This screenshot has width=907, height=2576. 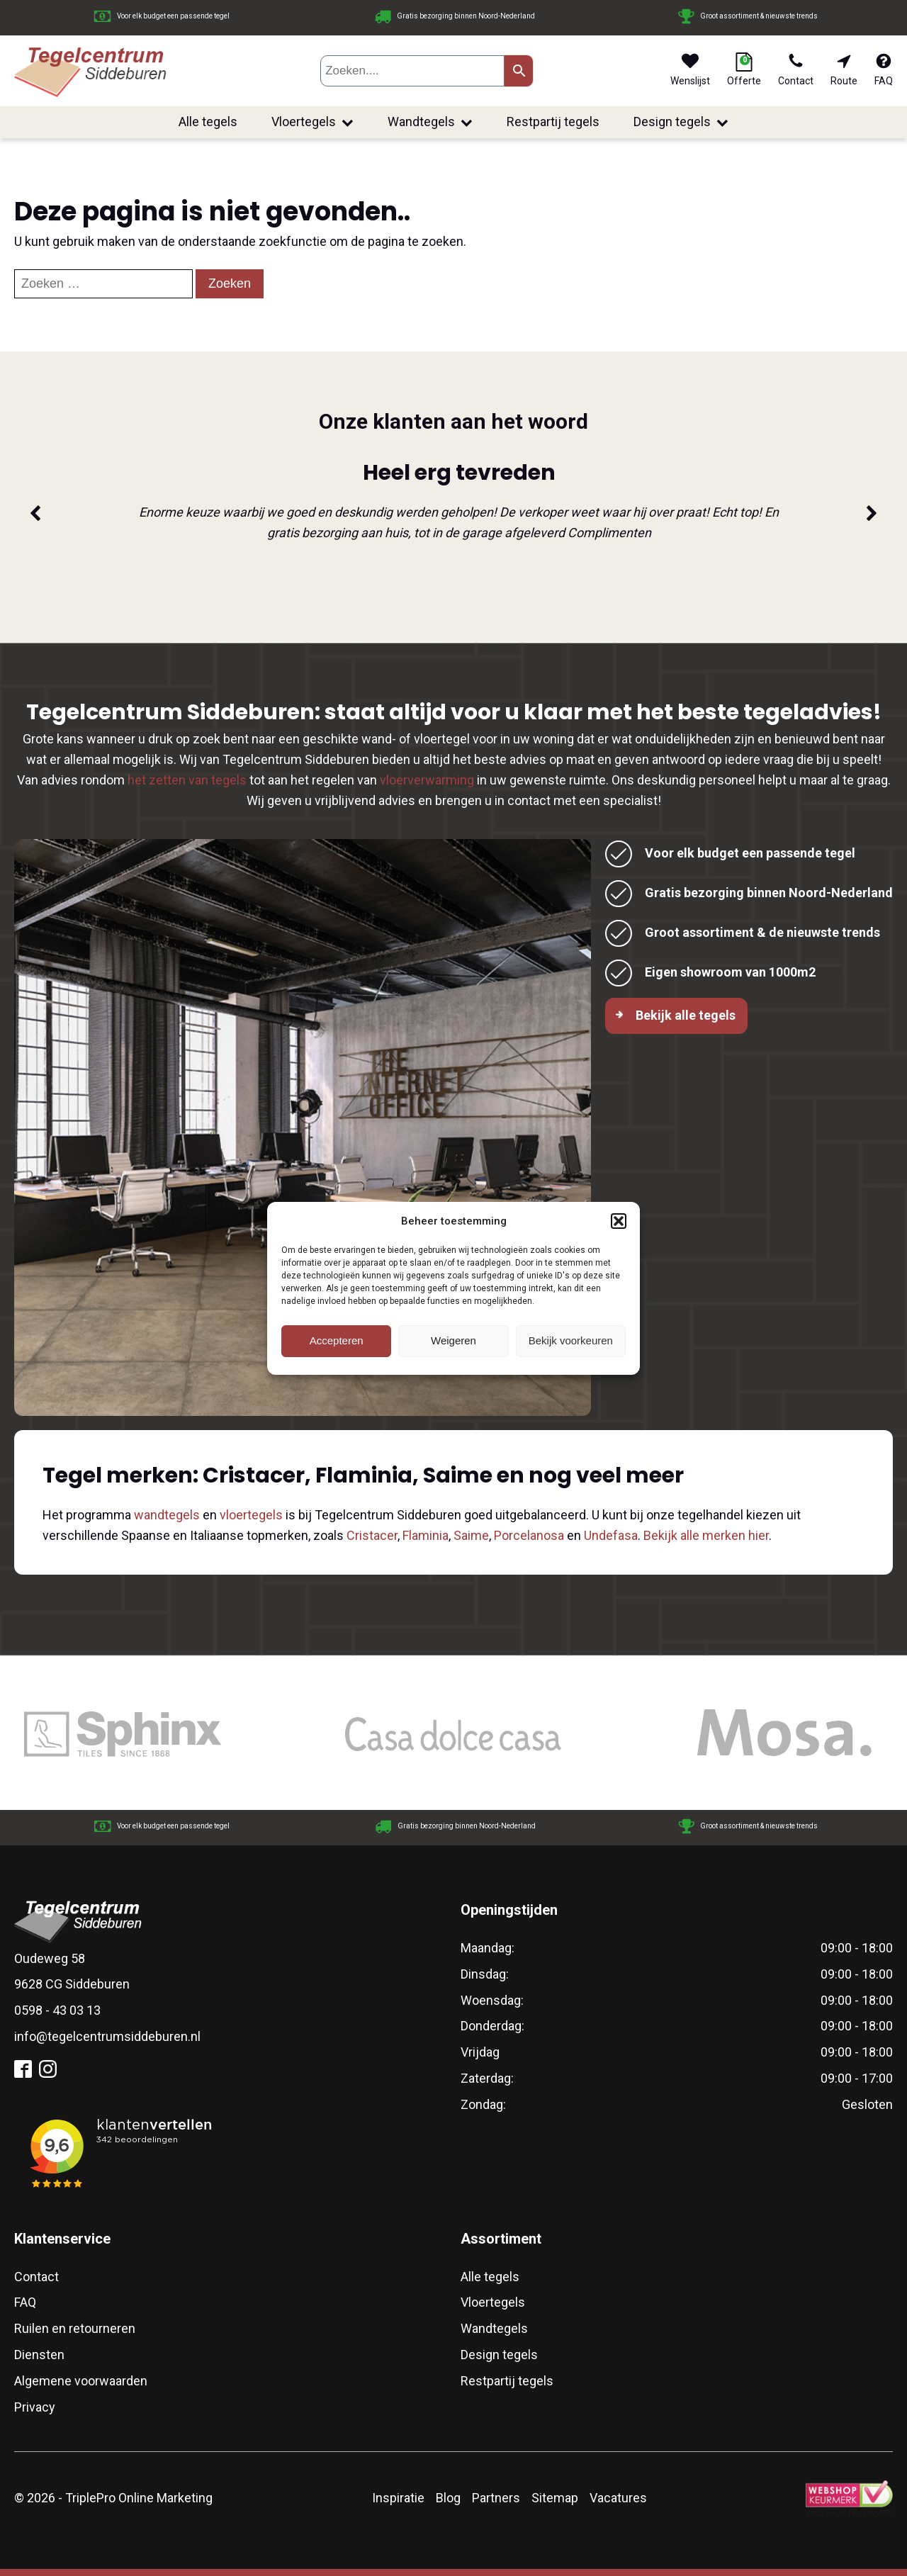 I want to click on Porcelanosa, so click(x=529, y=1535).